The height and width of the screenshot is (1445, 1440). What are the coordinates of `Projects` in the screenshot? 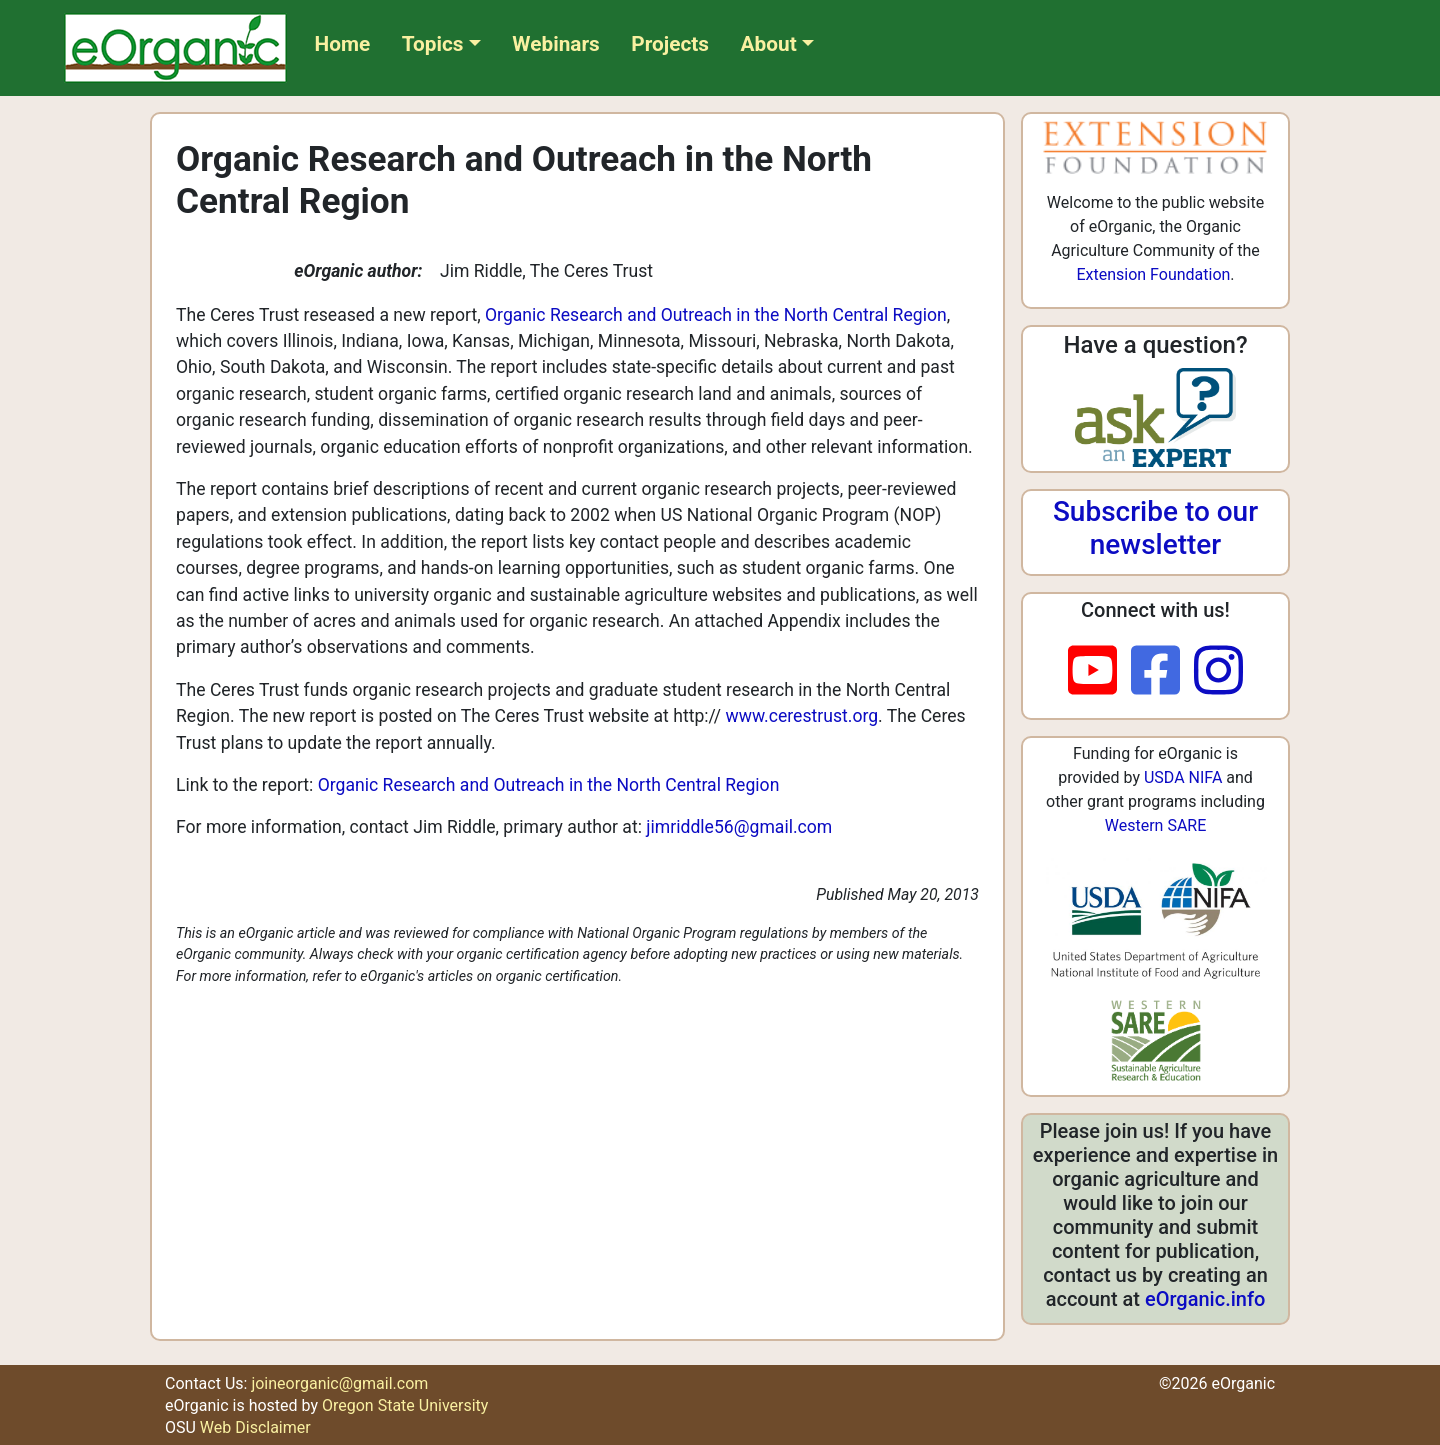 It's located at (670, 44).